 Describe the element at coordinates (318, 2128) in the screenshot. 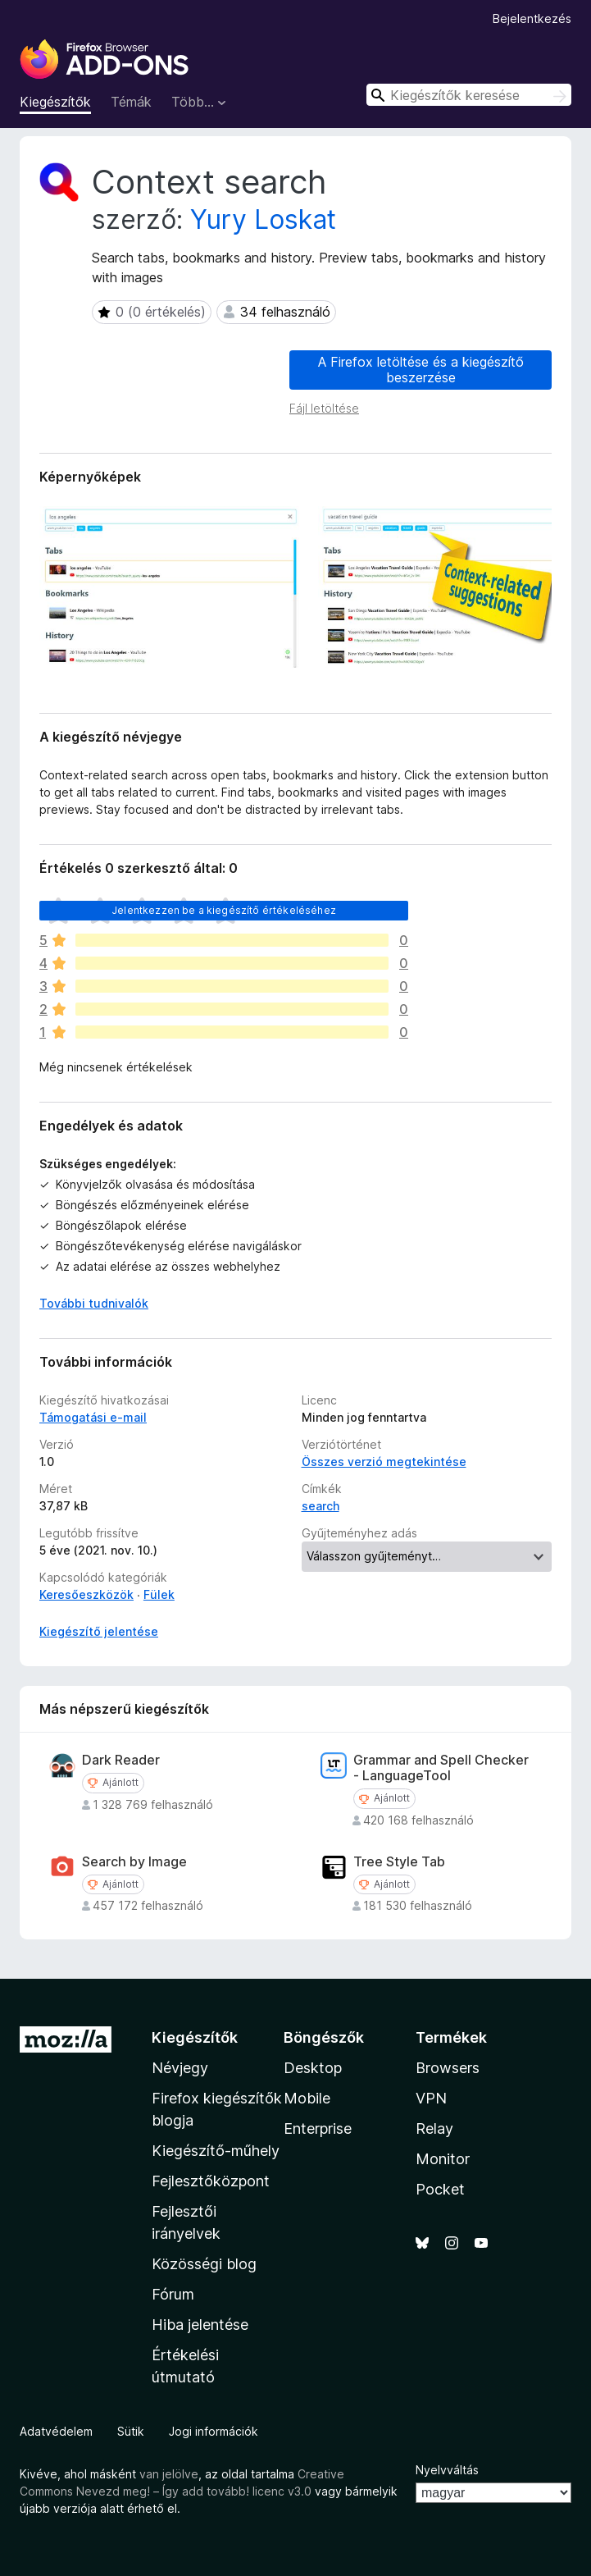

I see `Enterprise` at that location.